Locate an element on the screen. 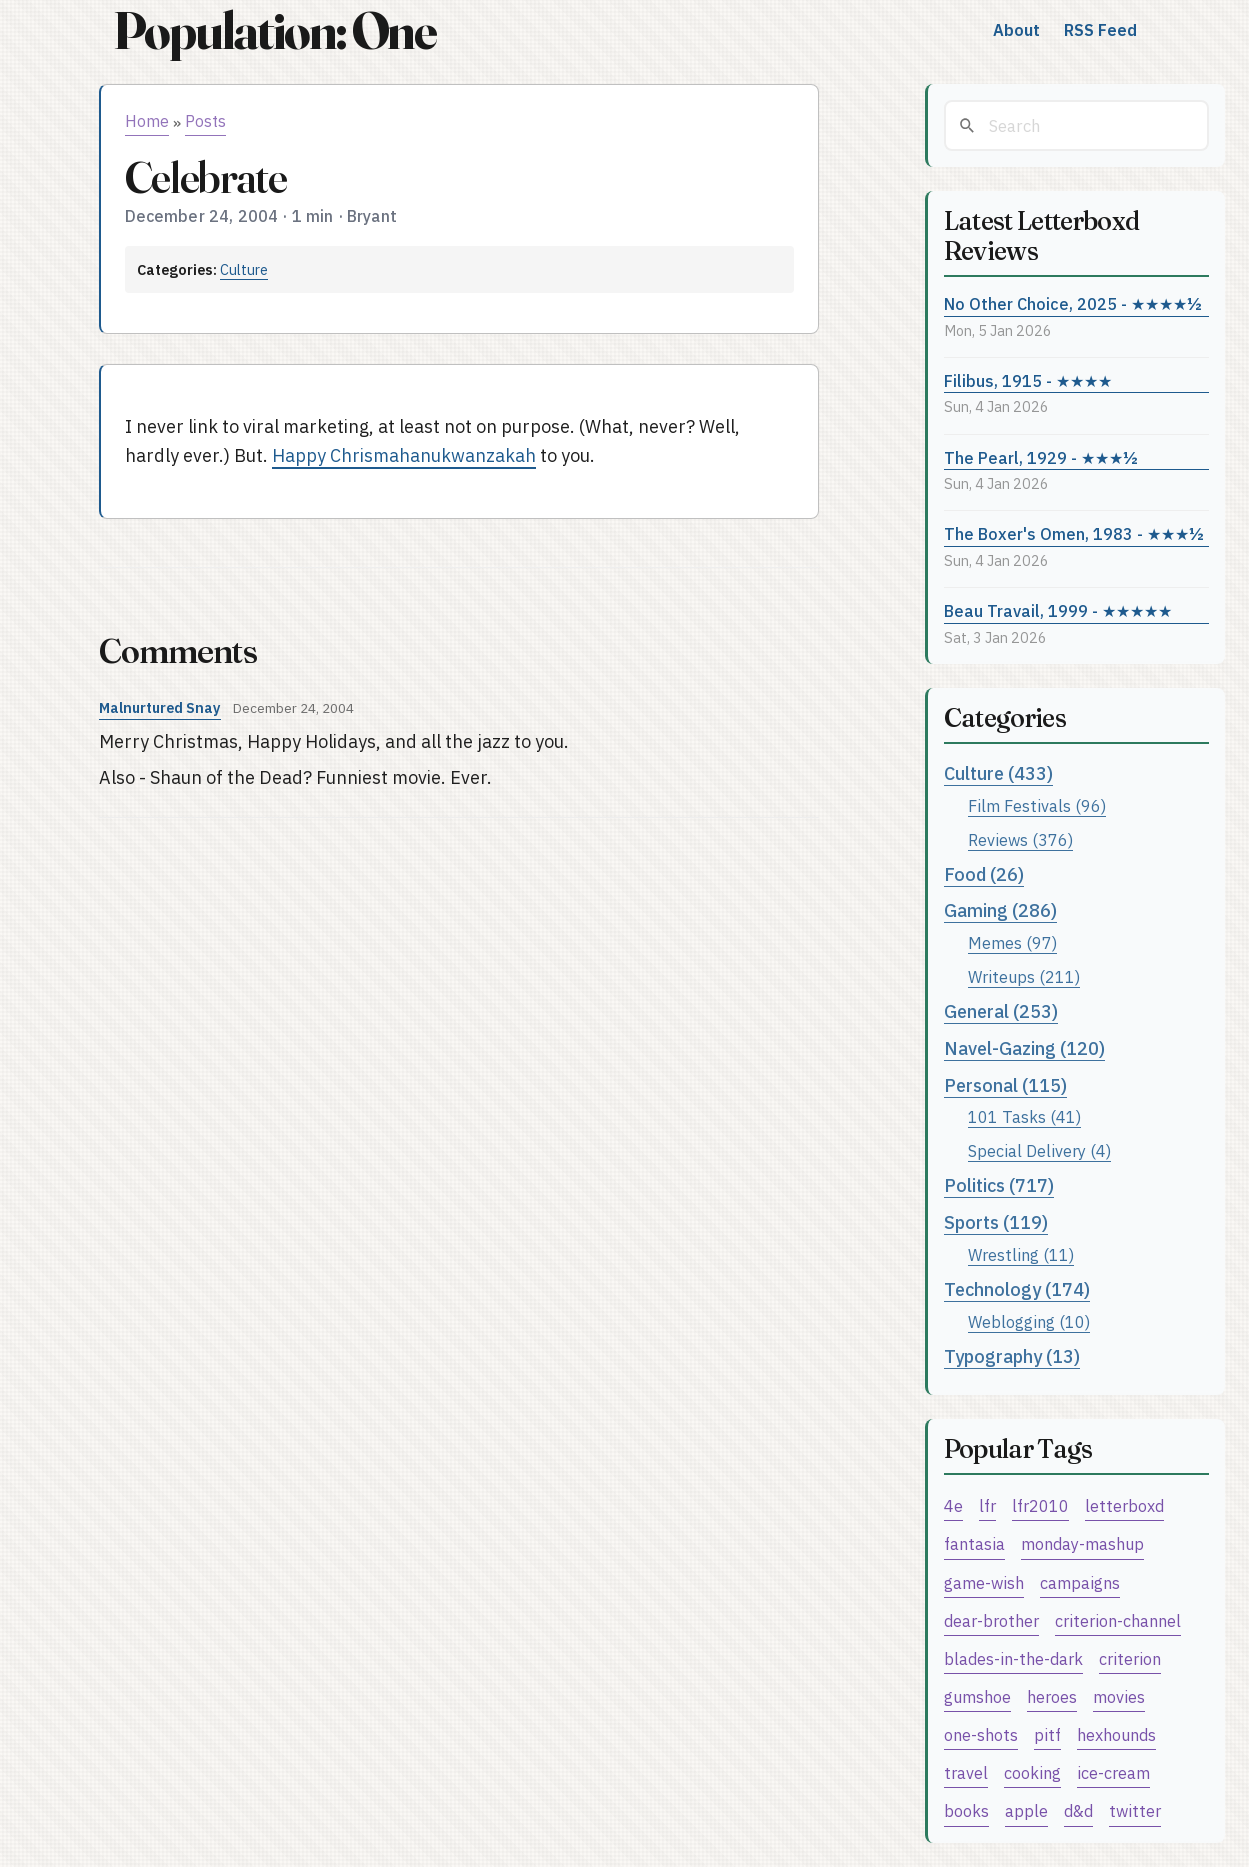  101 Tasks (41) is located at coordinates (1024, 1116).